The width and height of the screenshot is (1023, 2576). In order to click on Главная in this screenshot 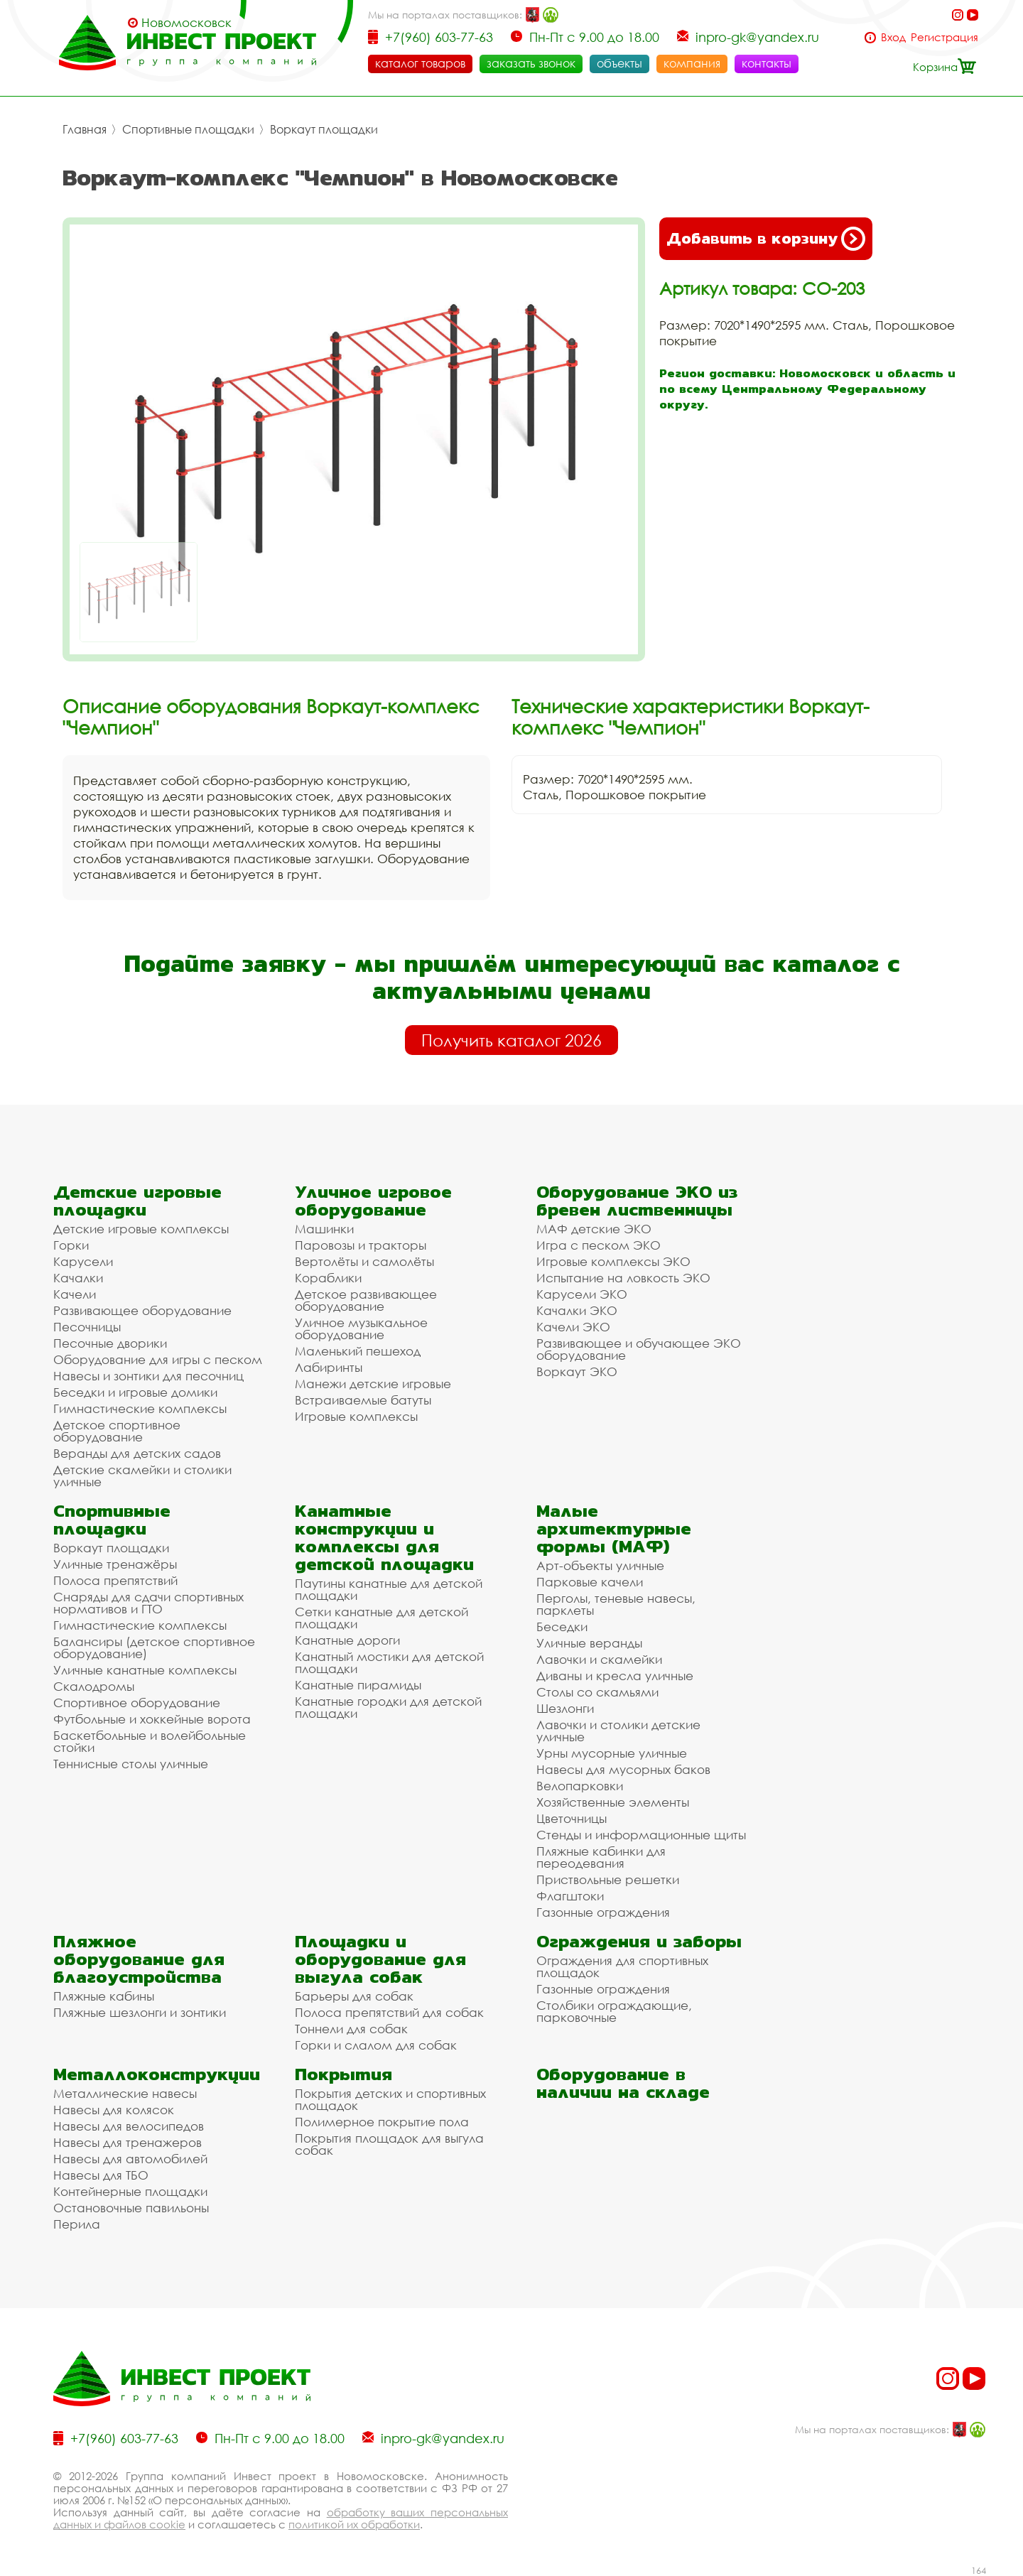, I will do `click(85, 129)`.